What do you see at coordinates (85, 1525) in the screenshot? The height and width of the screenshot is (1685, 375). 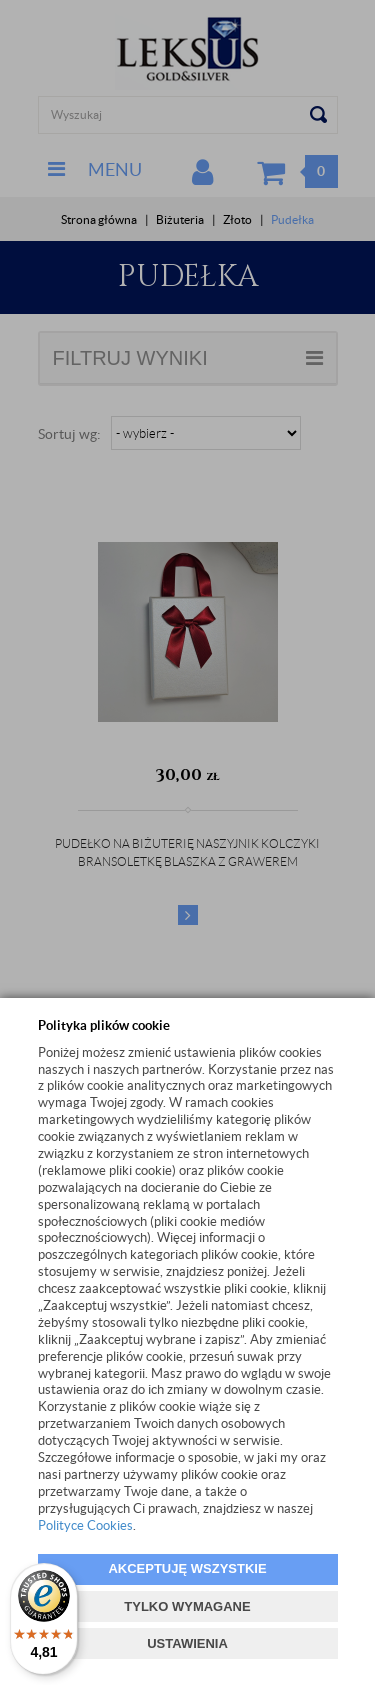 I see `Polityce Cookies` at bounding box center [85, 1525].